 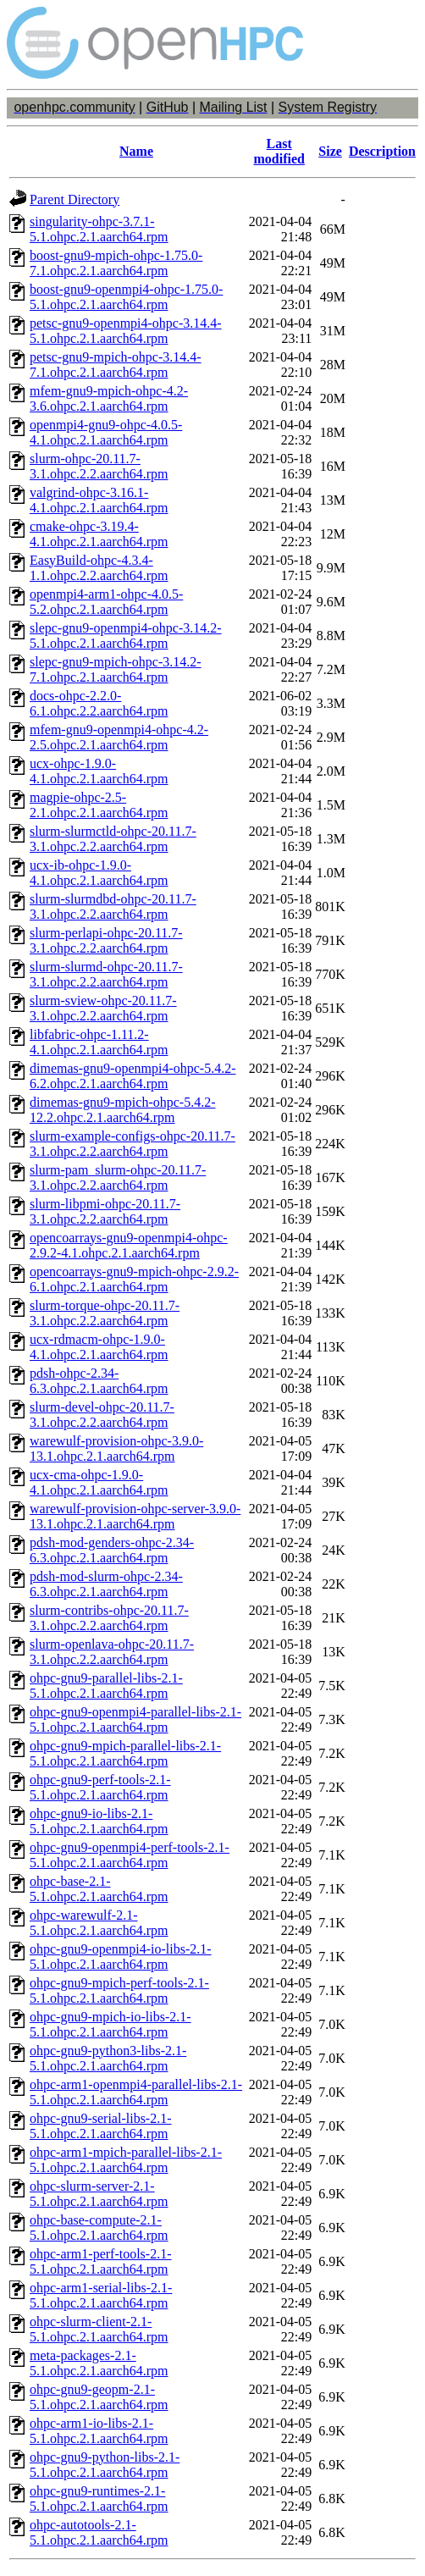 I want to click on ohpc-arm1-mpich-parallel-libs-2.1-5.1.ohpc.2.1.aarch64.rpm, so click(x=126, y=2160).